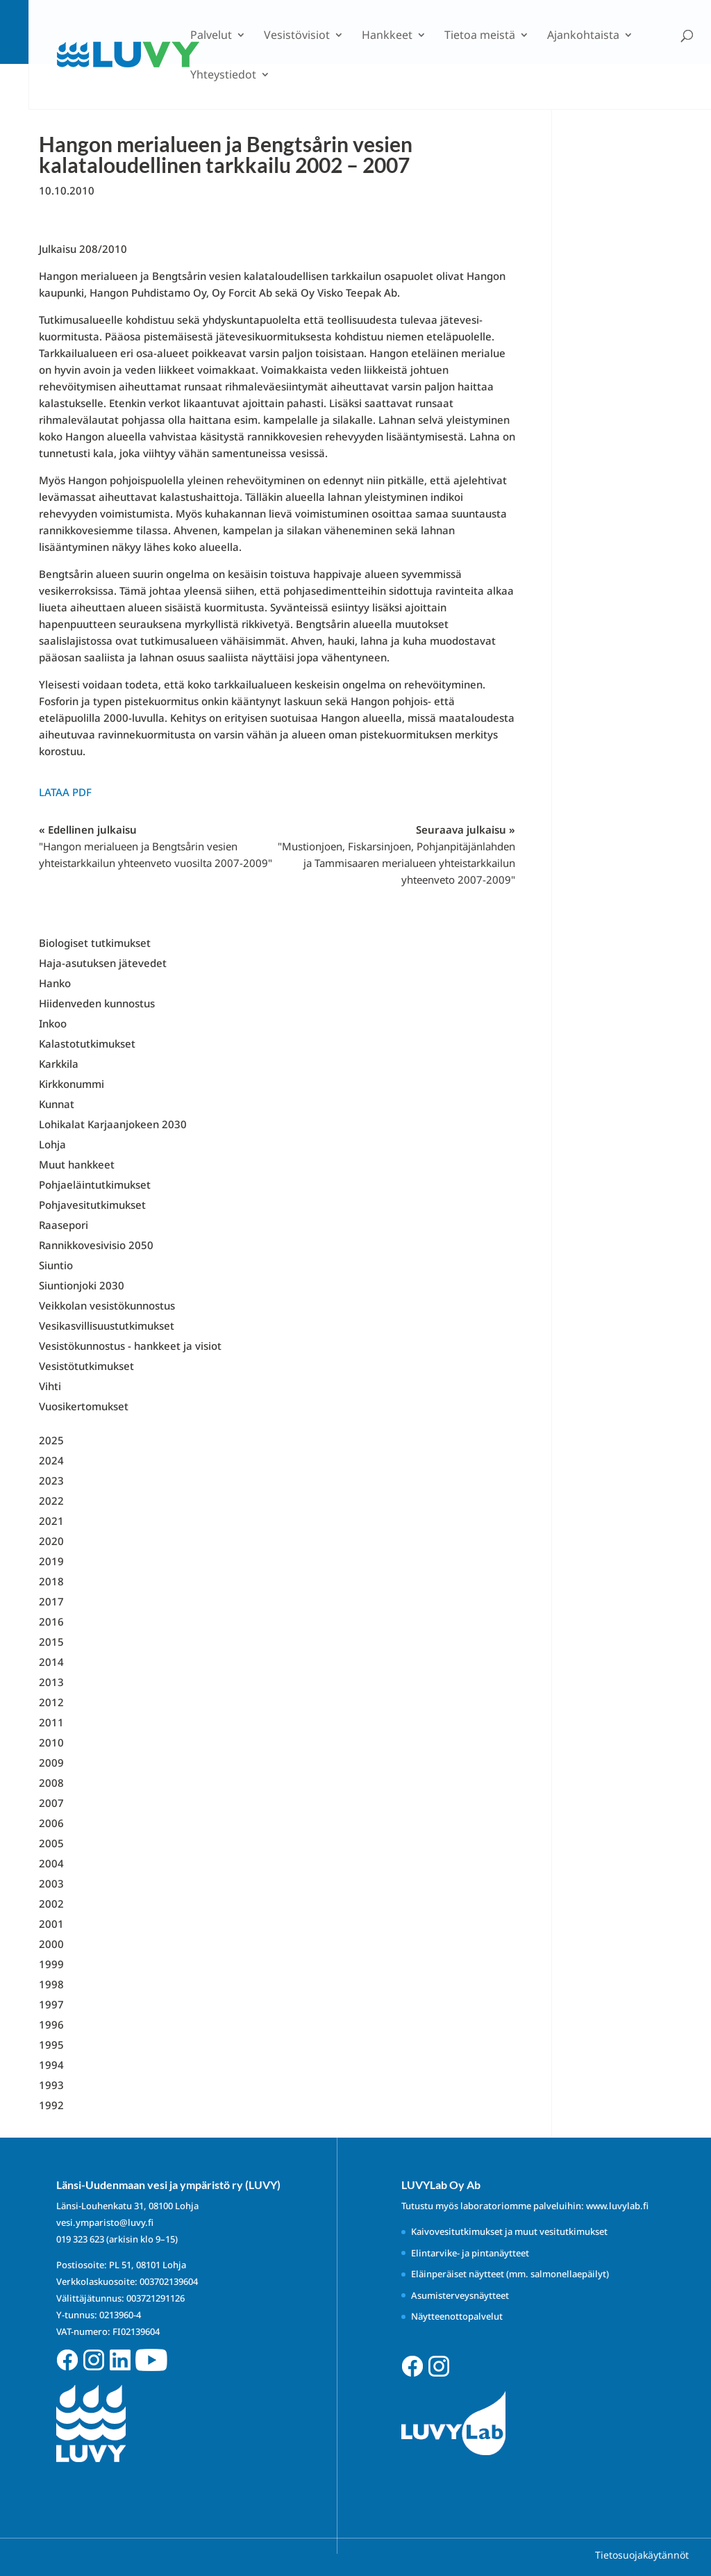  Describe the element at coordinates (51, 1601) in the screenshot. I see `2017` at that location.